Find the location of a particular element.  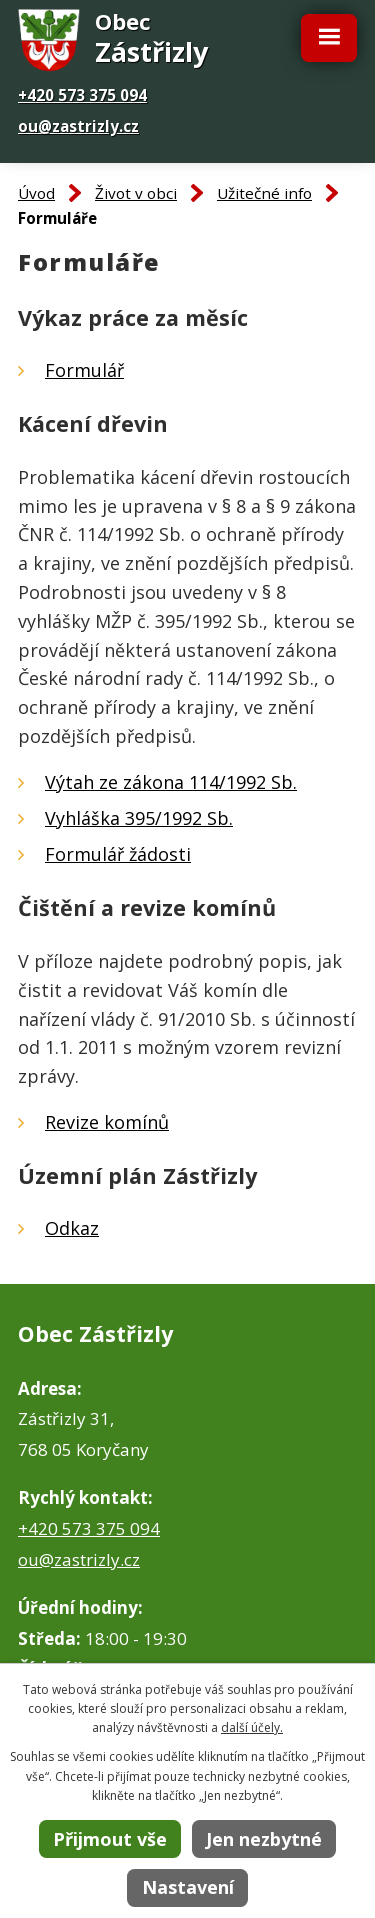

Odkaz is located at coordinates (72, 1228).